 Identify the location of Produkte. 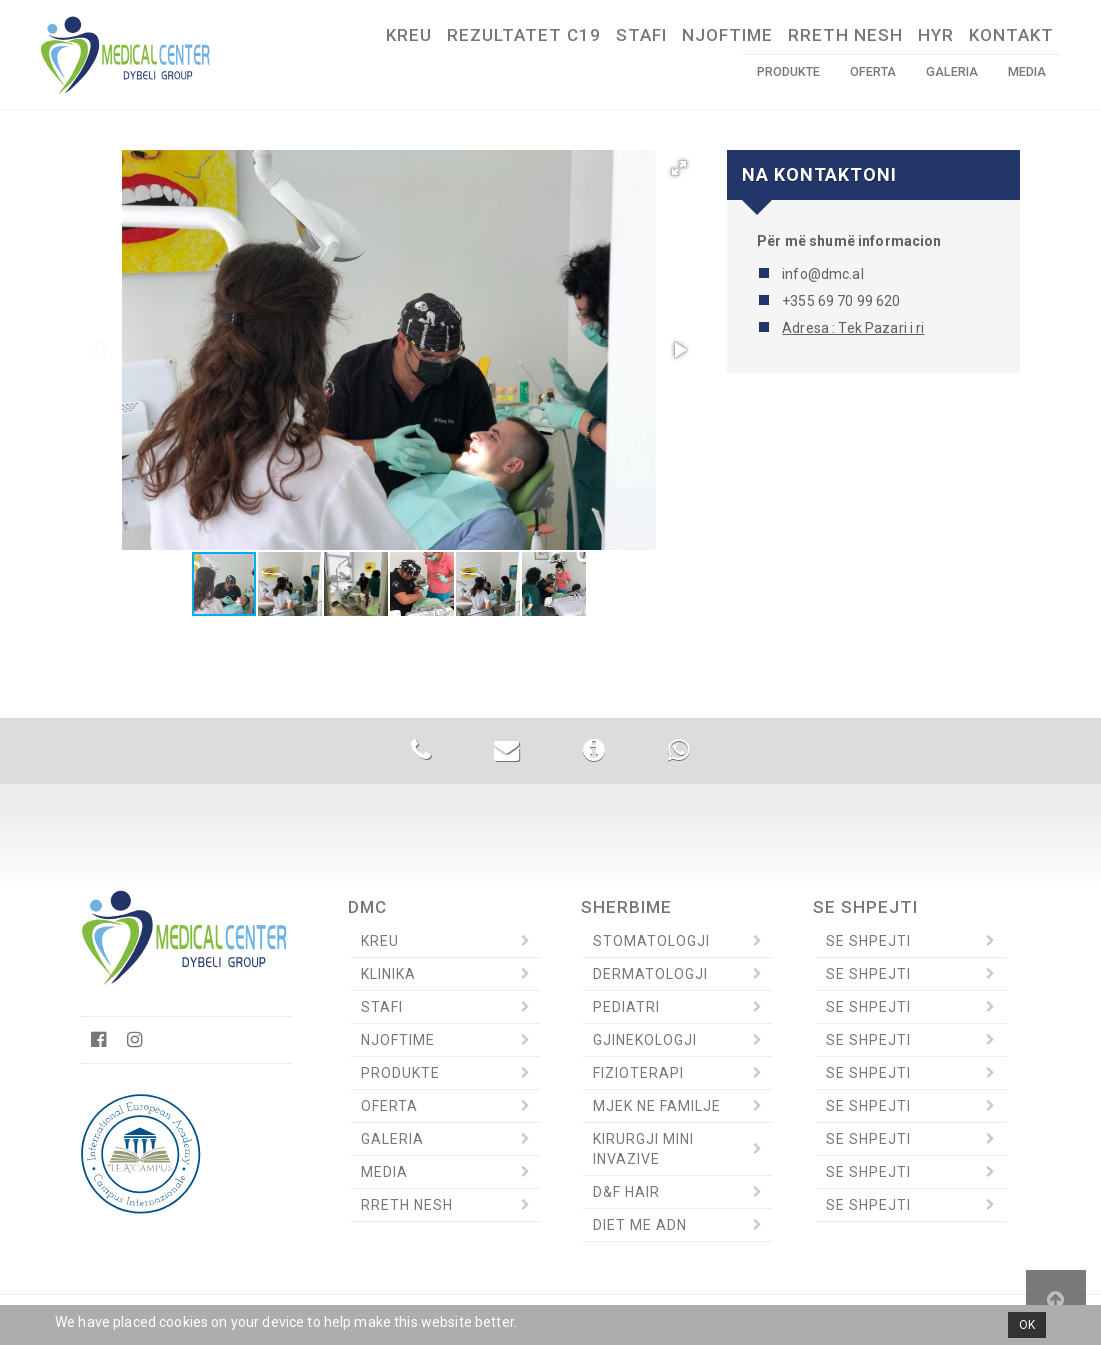
(788, 71).